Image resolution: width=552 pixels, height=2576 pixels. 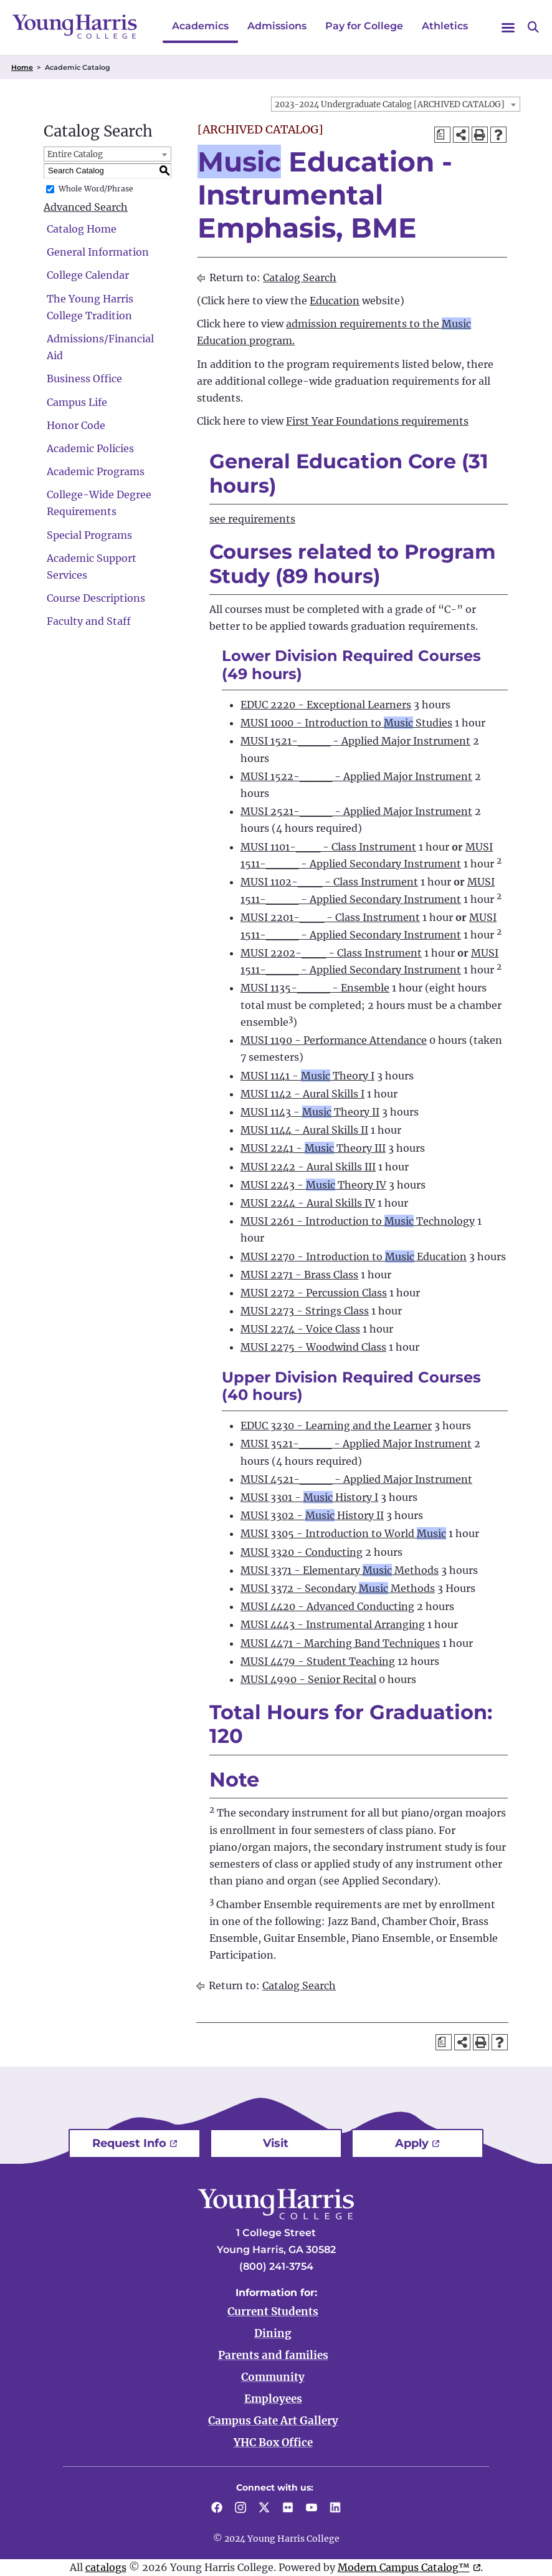 What do you see at coordinates (442, 135) in the screenshot?
I see `[Print Degree Planner (opens a new window)]` at bounding box center [442, 135].